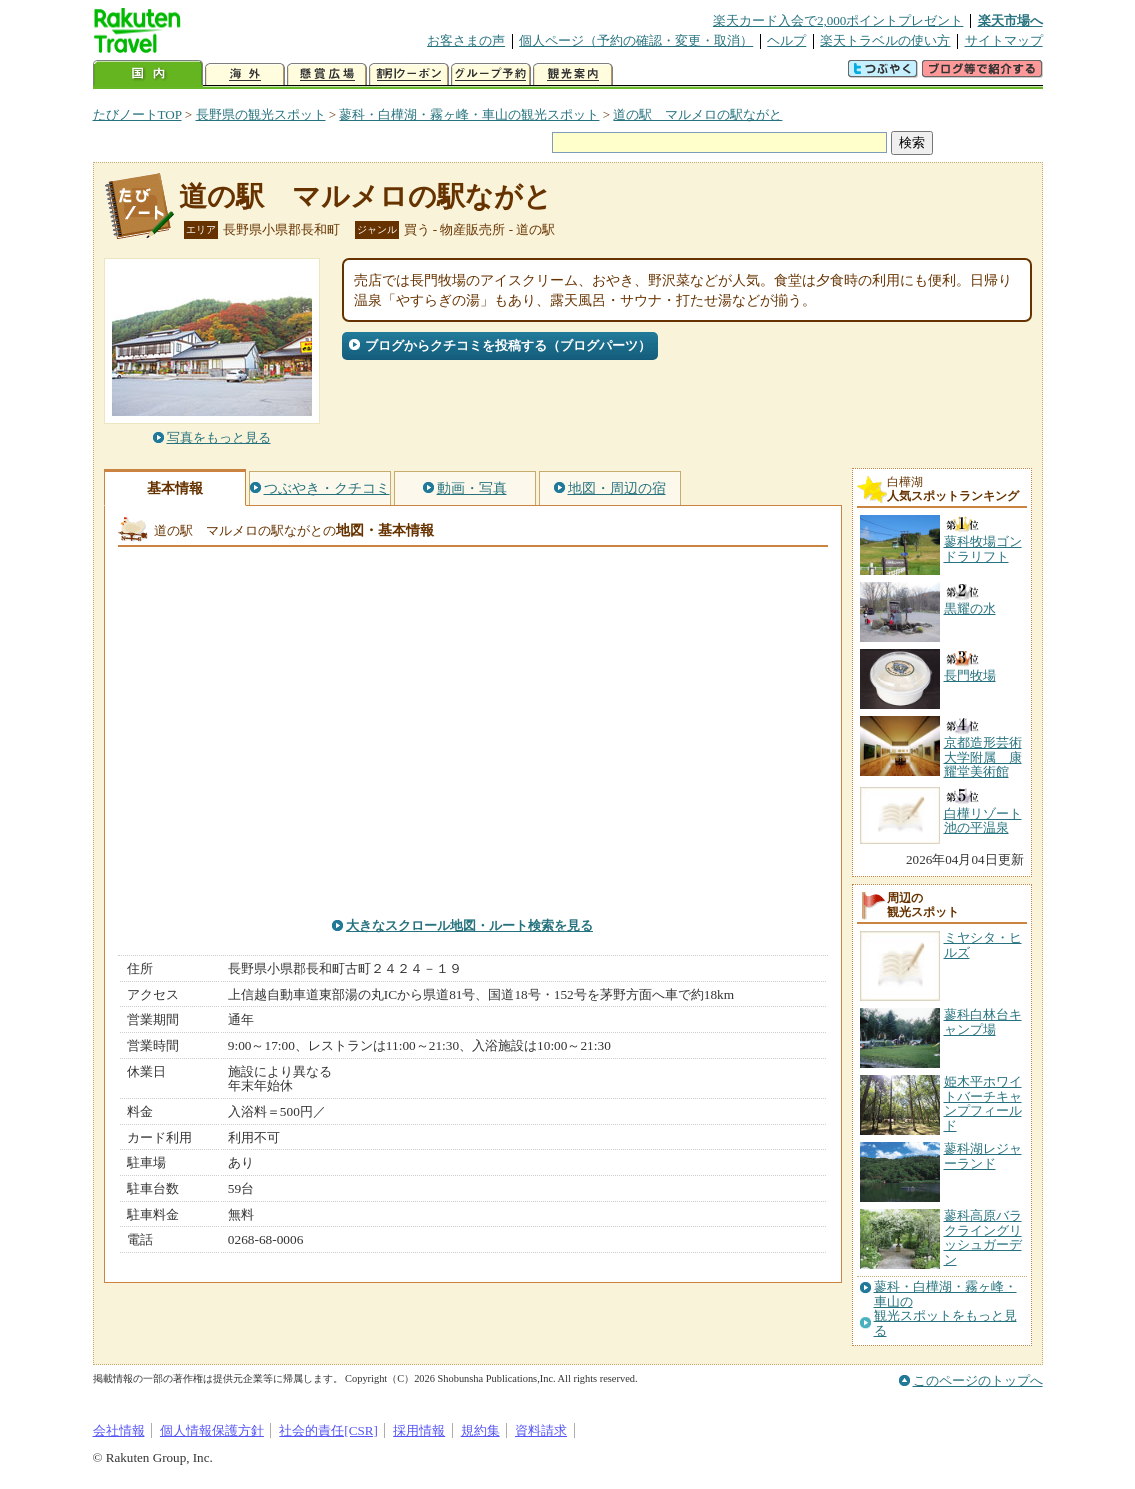  Describe the element at coordinates (469, 114) in the screenshot. I see `蓼科・白樺湖・霧ヶ峰・車山の観光スポット` at that location.